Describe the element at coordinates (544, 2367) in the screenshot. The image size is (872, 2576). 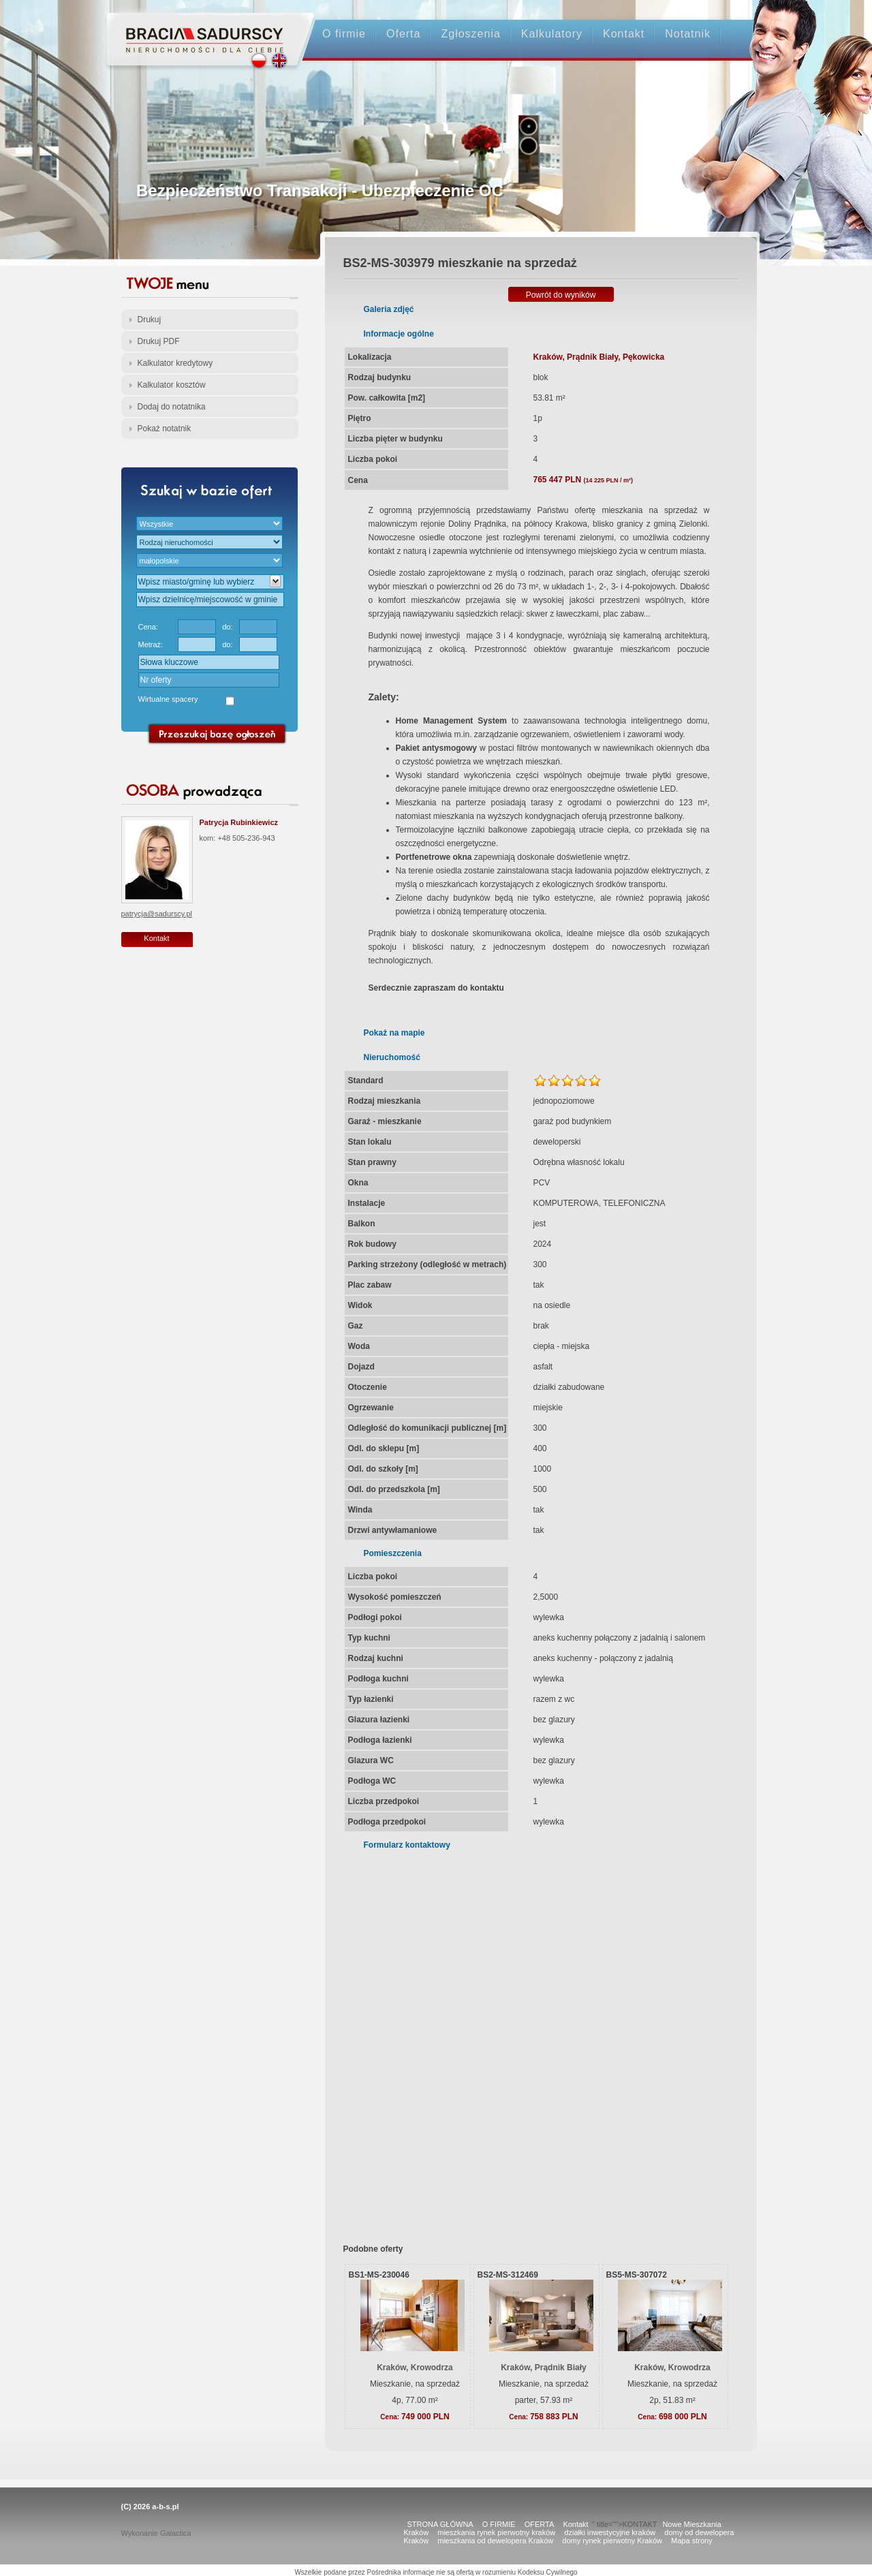
I see `Kraków, Prądnik Biały` at that location.